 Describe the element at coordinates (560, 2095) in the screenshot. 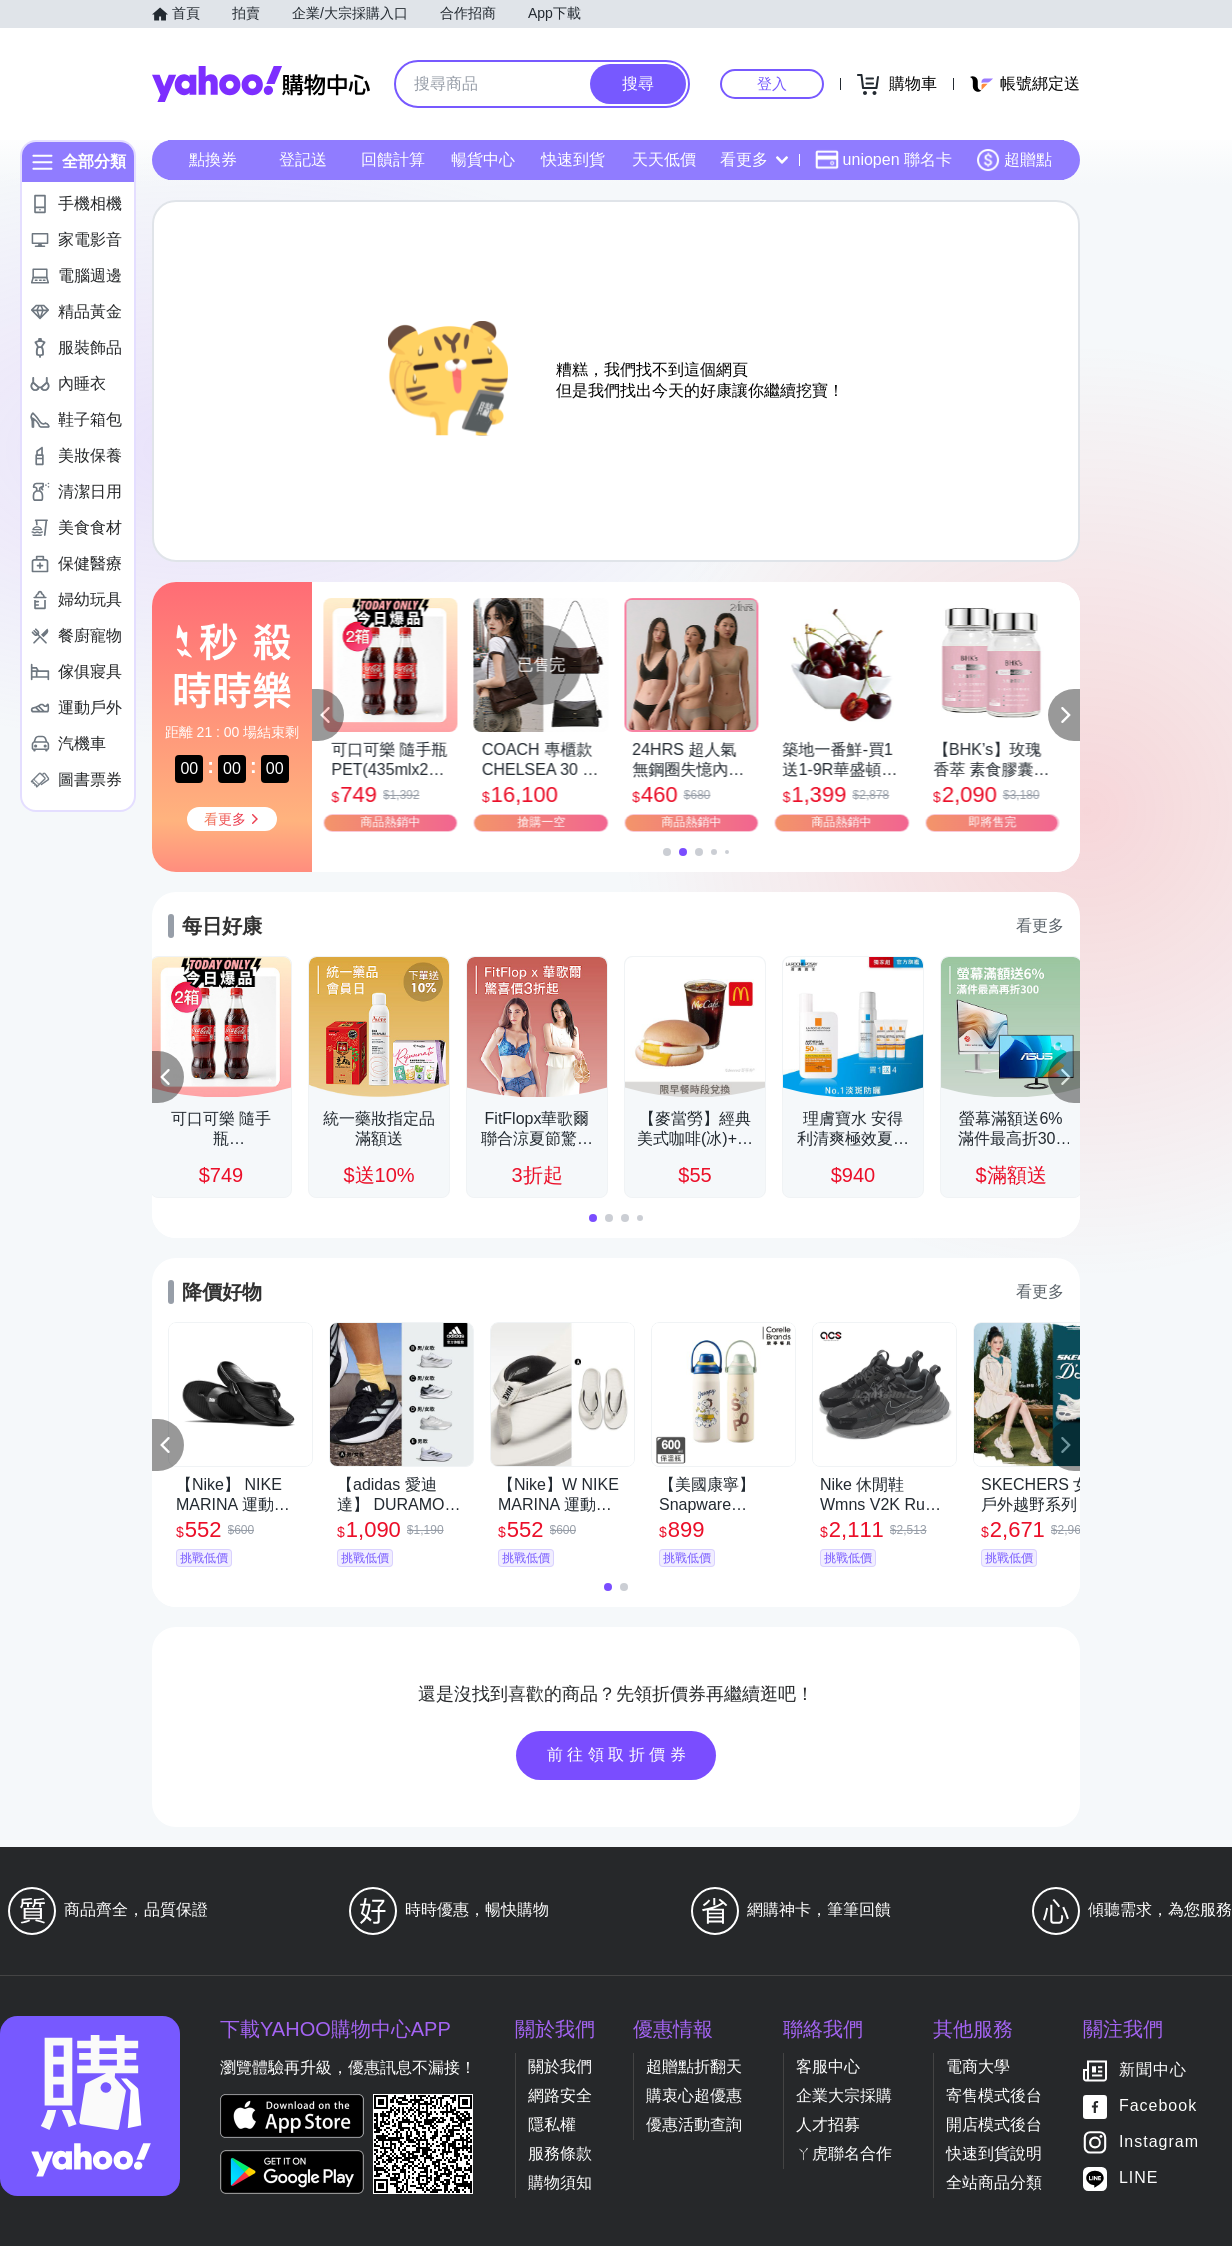

I see `網路安全` at that location.